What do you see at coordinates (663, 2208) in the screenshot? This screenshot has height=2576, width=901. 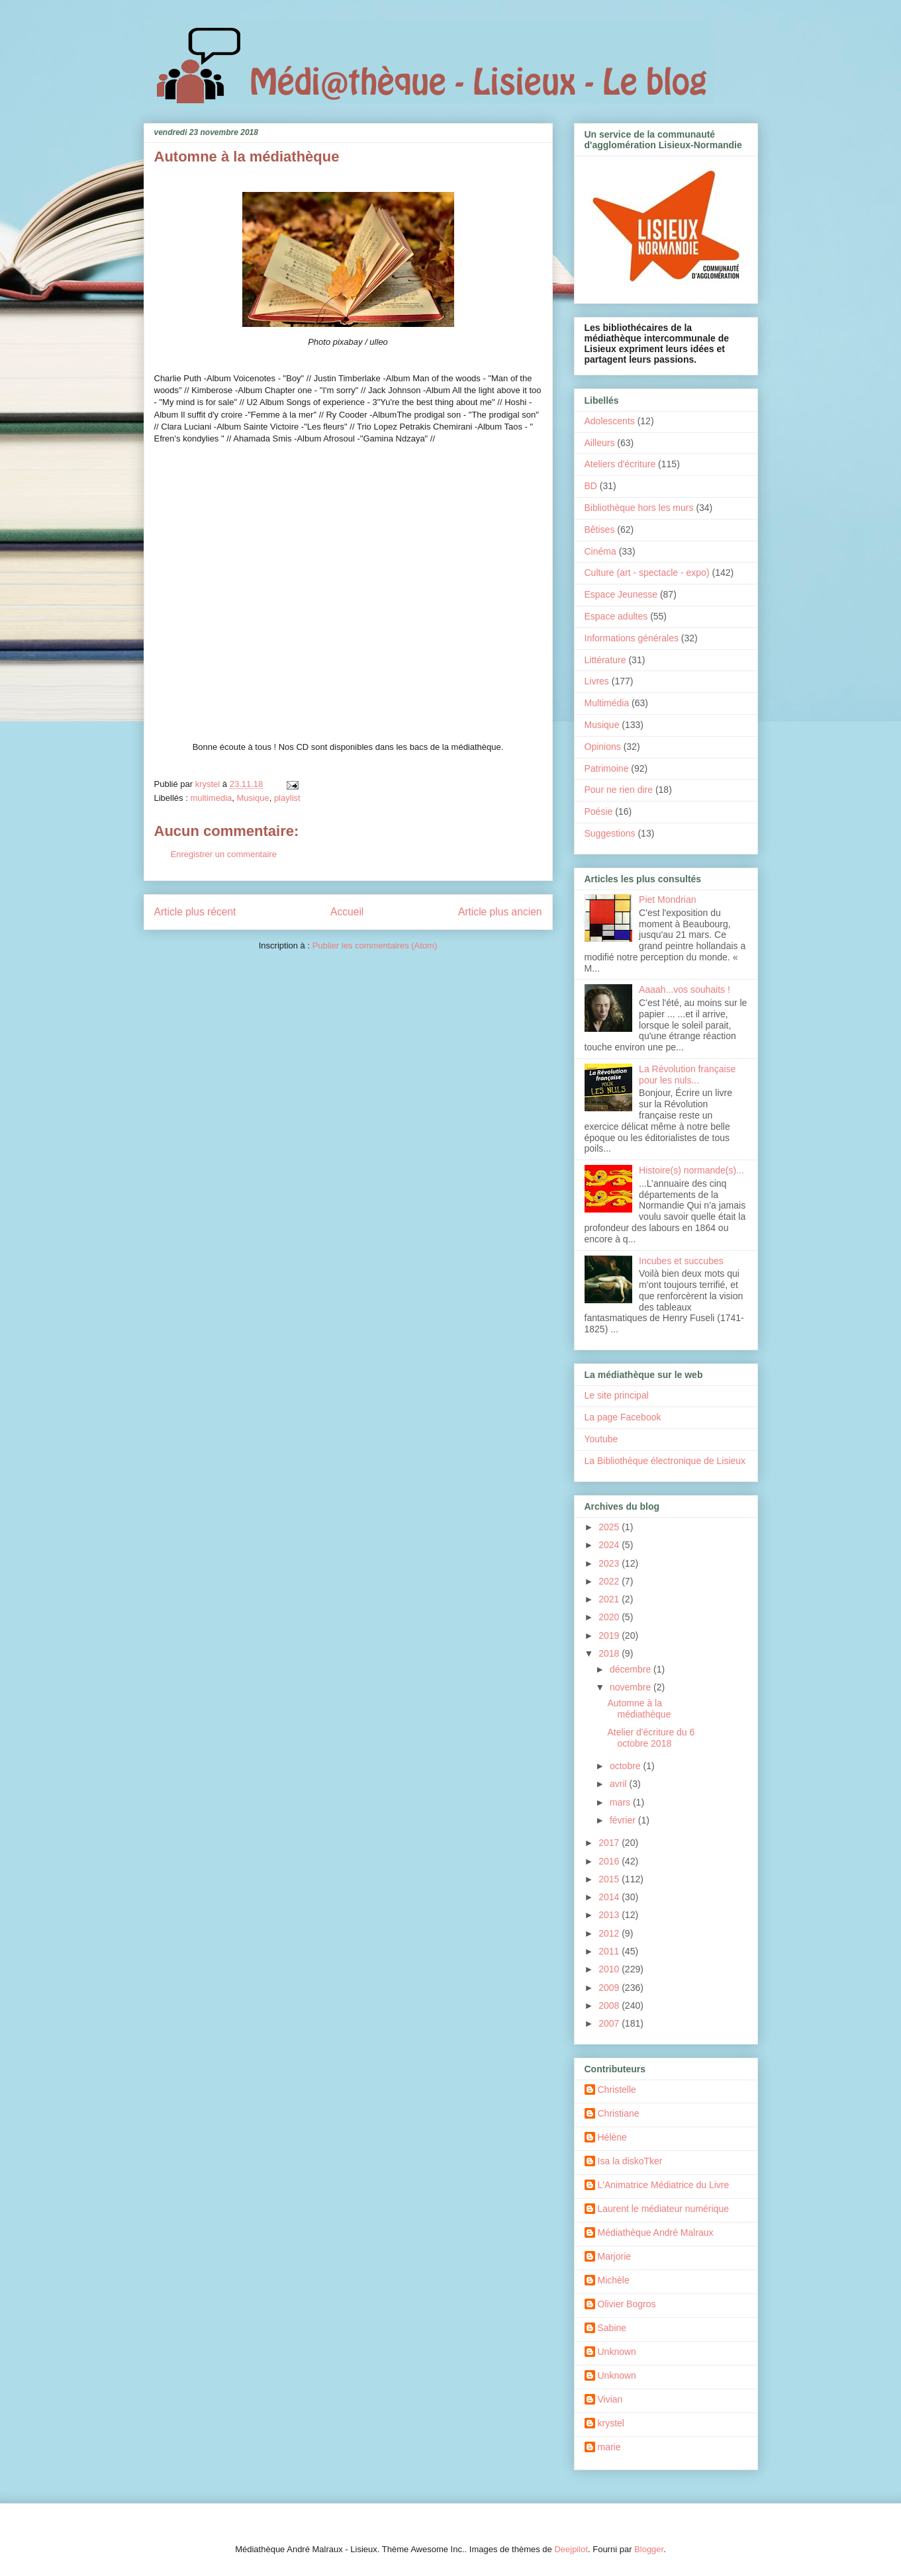 I see `Laurent le médiateur numérique` at bounding box center [663, 2208].